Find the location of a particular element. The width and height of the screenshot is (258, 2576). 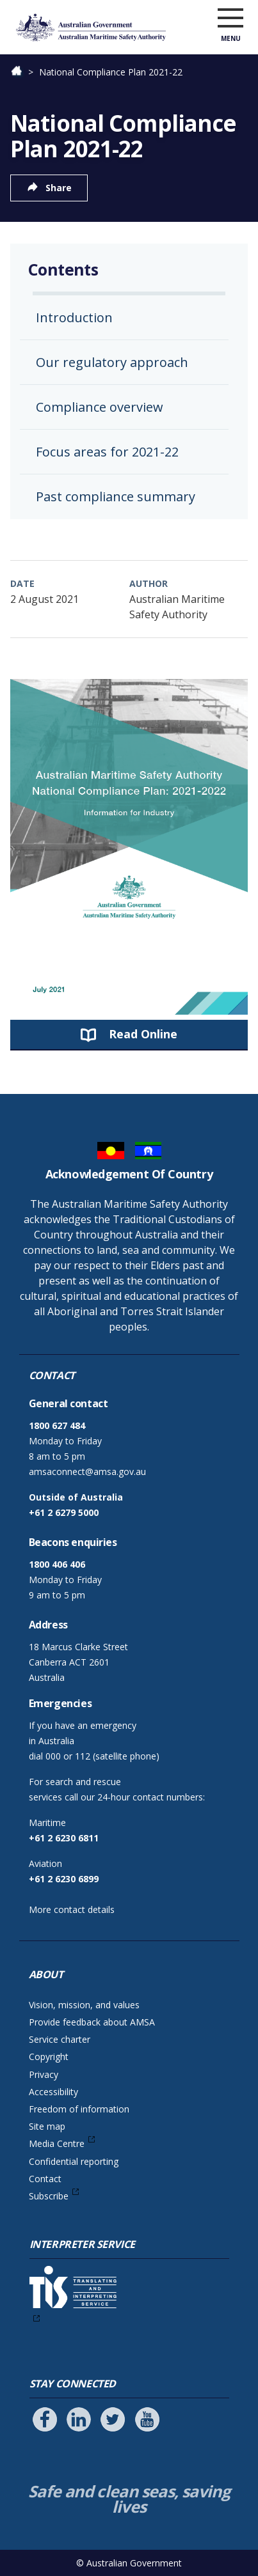

Past compliance summary is located at coordinates (115, 496).